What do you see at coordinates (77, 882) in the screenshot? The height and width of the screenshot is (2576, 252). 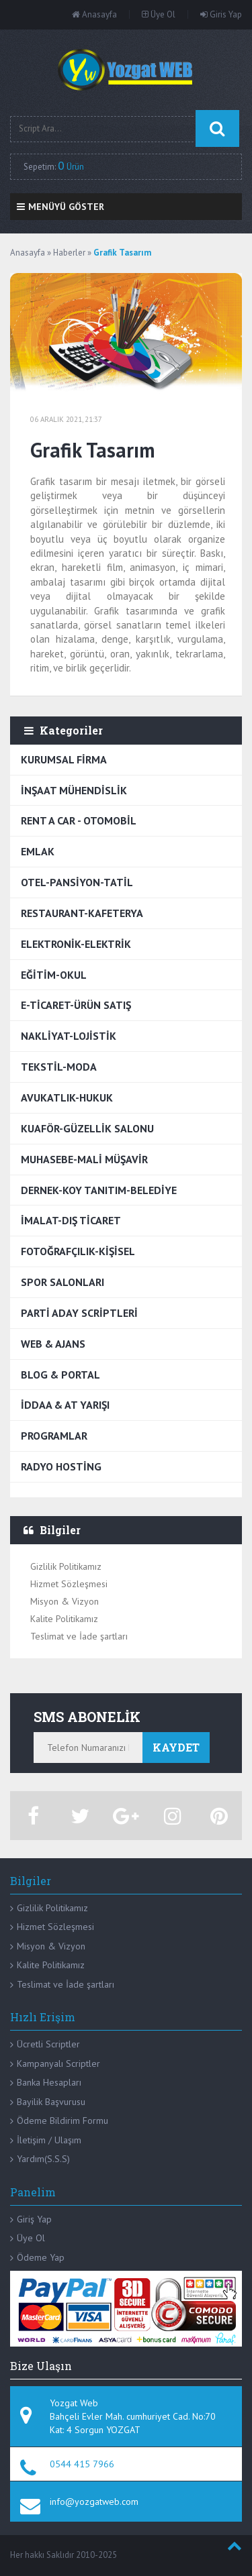 I see `OTEL-PANSİYON-TATİL` at bounding box center [77, 882].